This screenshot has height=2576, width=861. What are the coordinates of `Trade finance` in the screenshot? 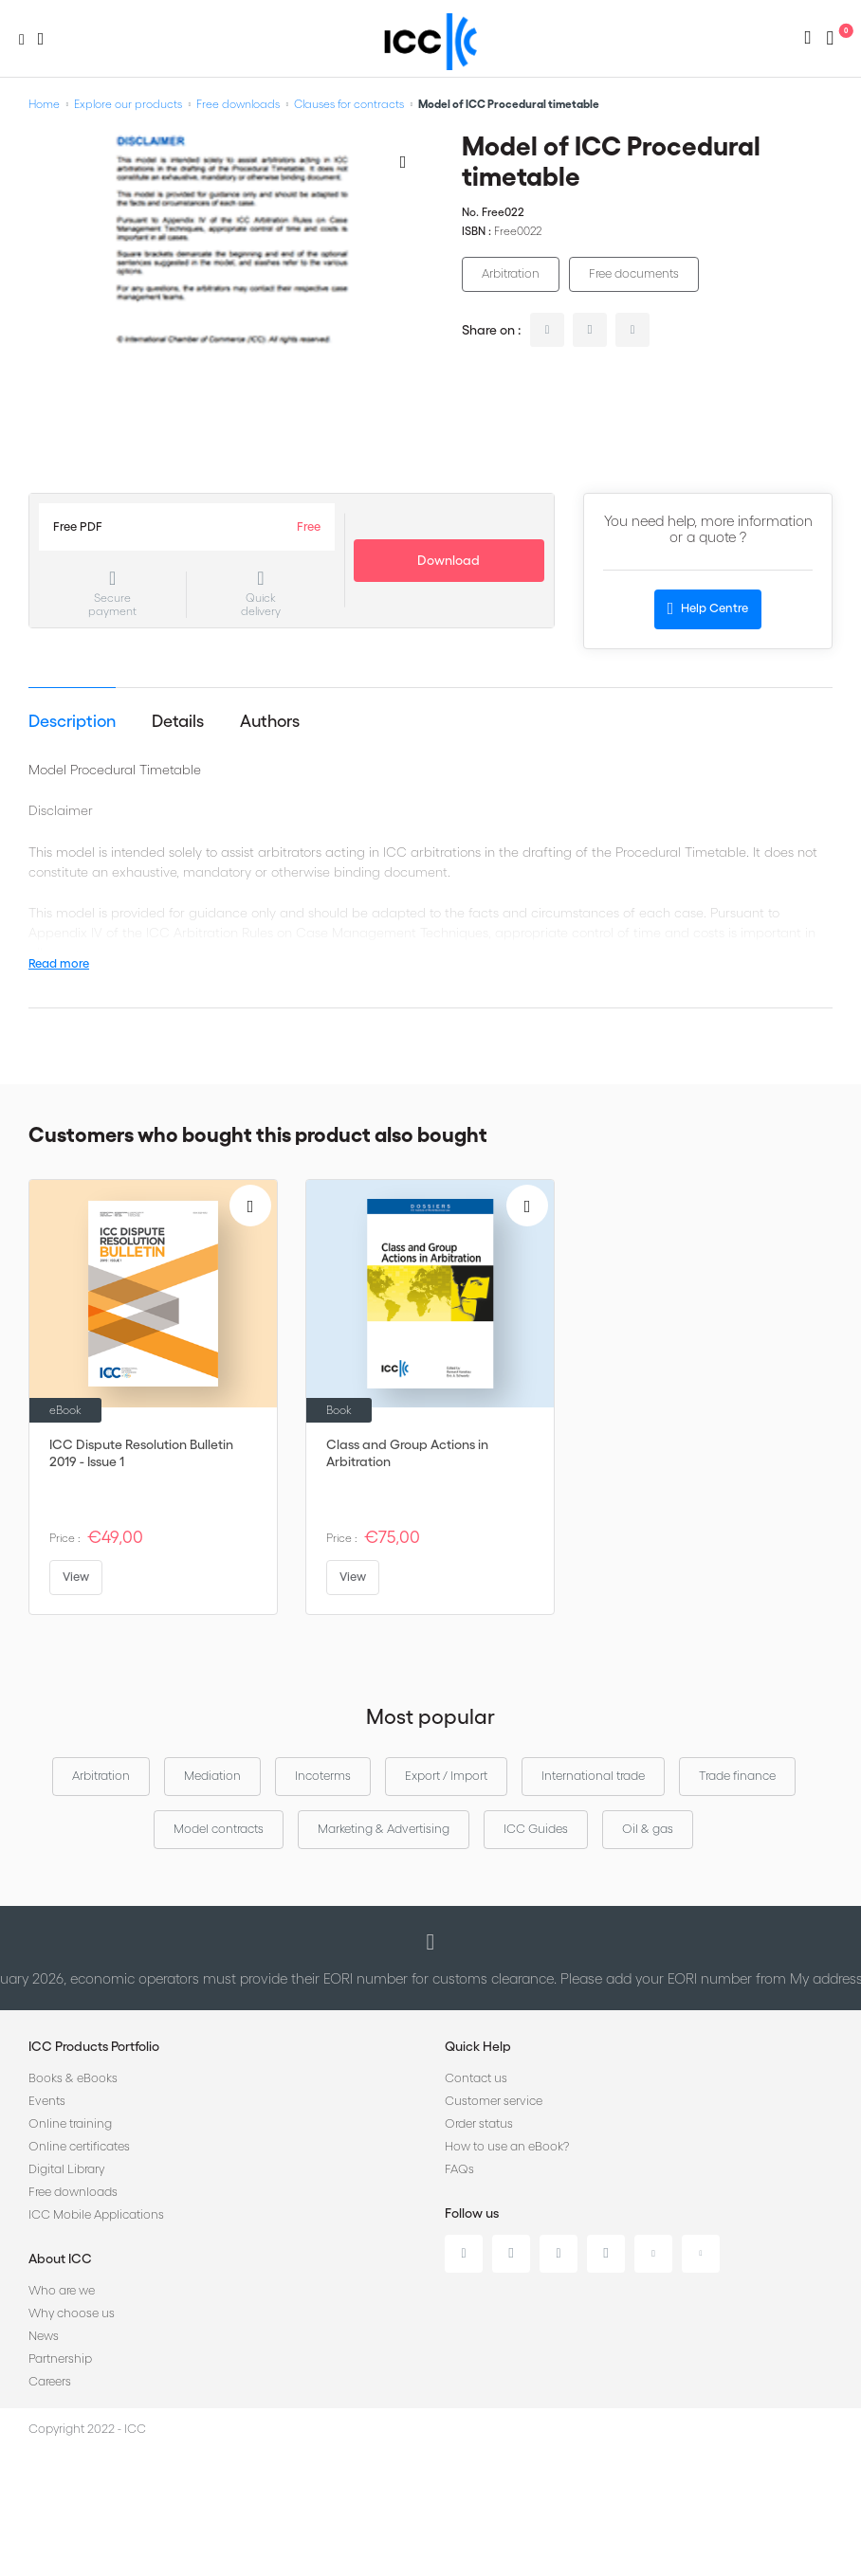 It's located at (737, 1776).